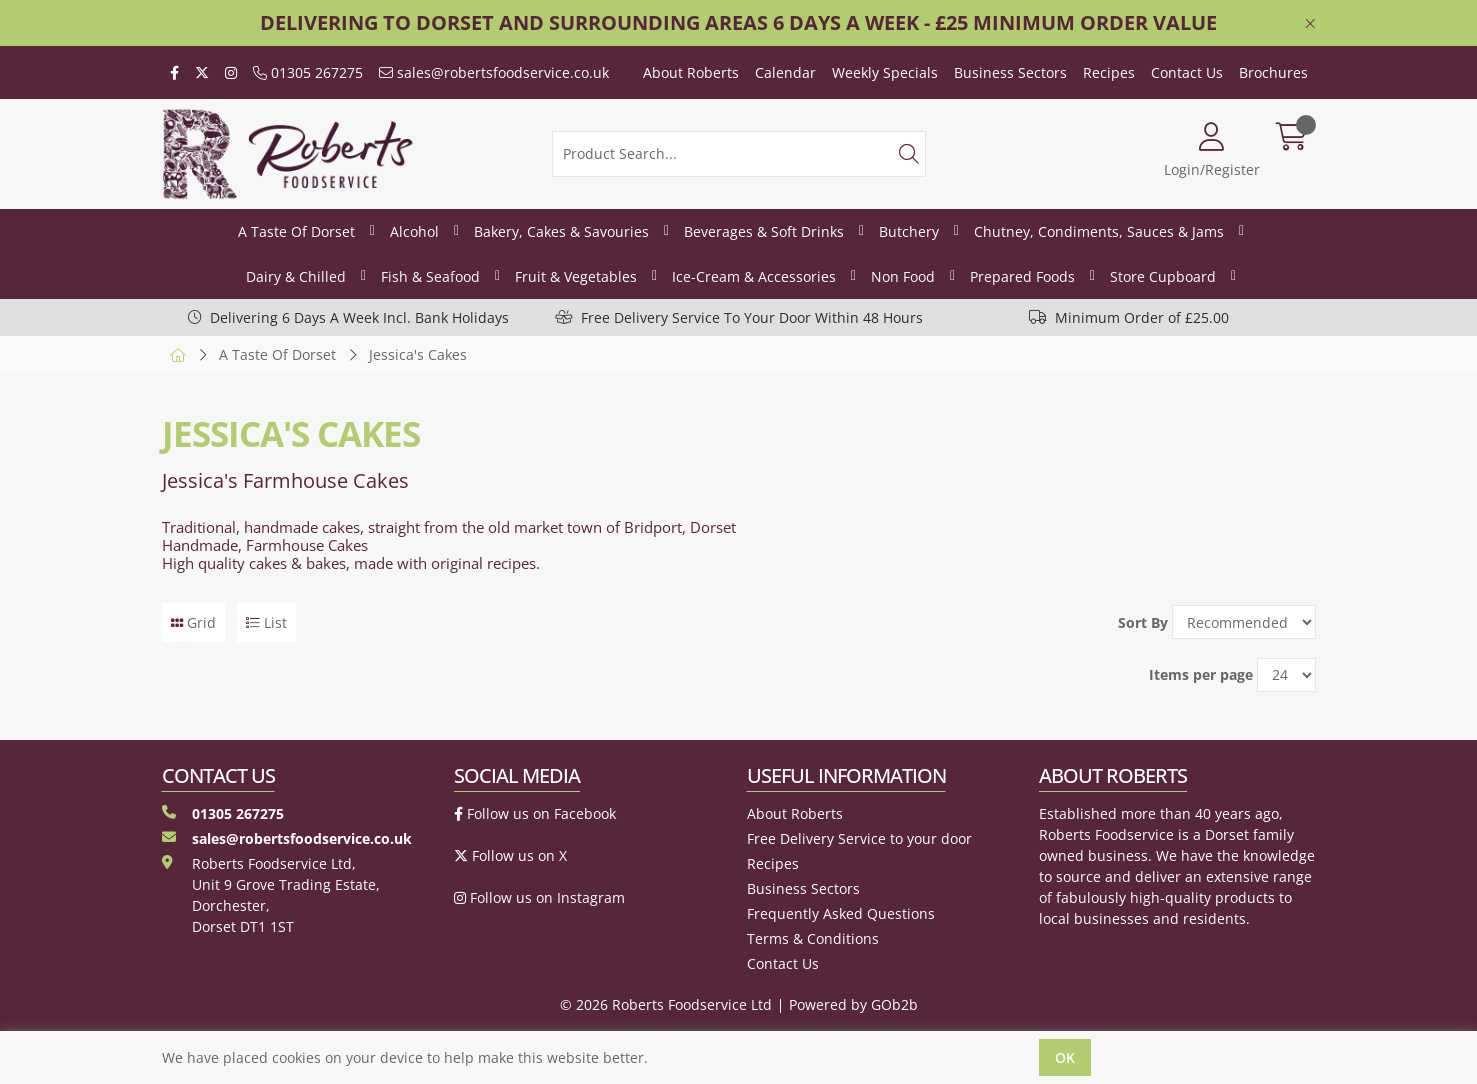 This screenshot has height=1084, width=1477. Describe the element at coordinates (1187, 72) in the screenshot. I see `Contact Us` at that location.